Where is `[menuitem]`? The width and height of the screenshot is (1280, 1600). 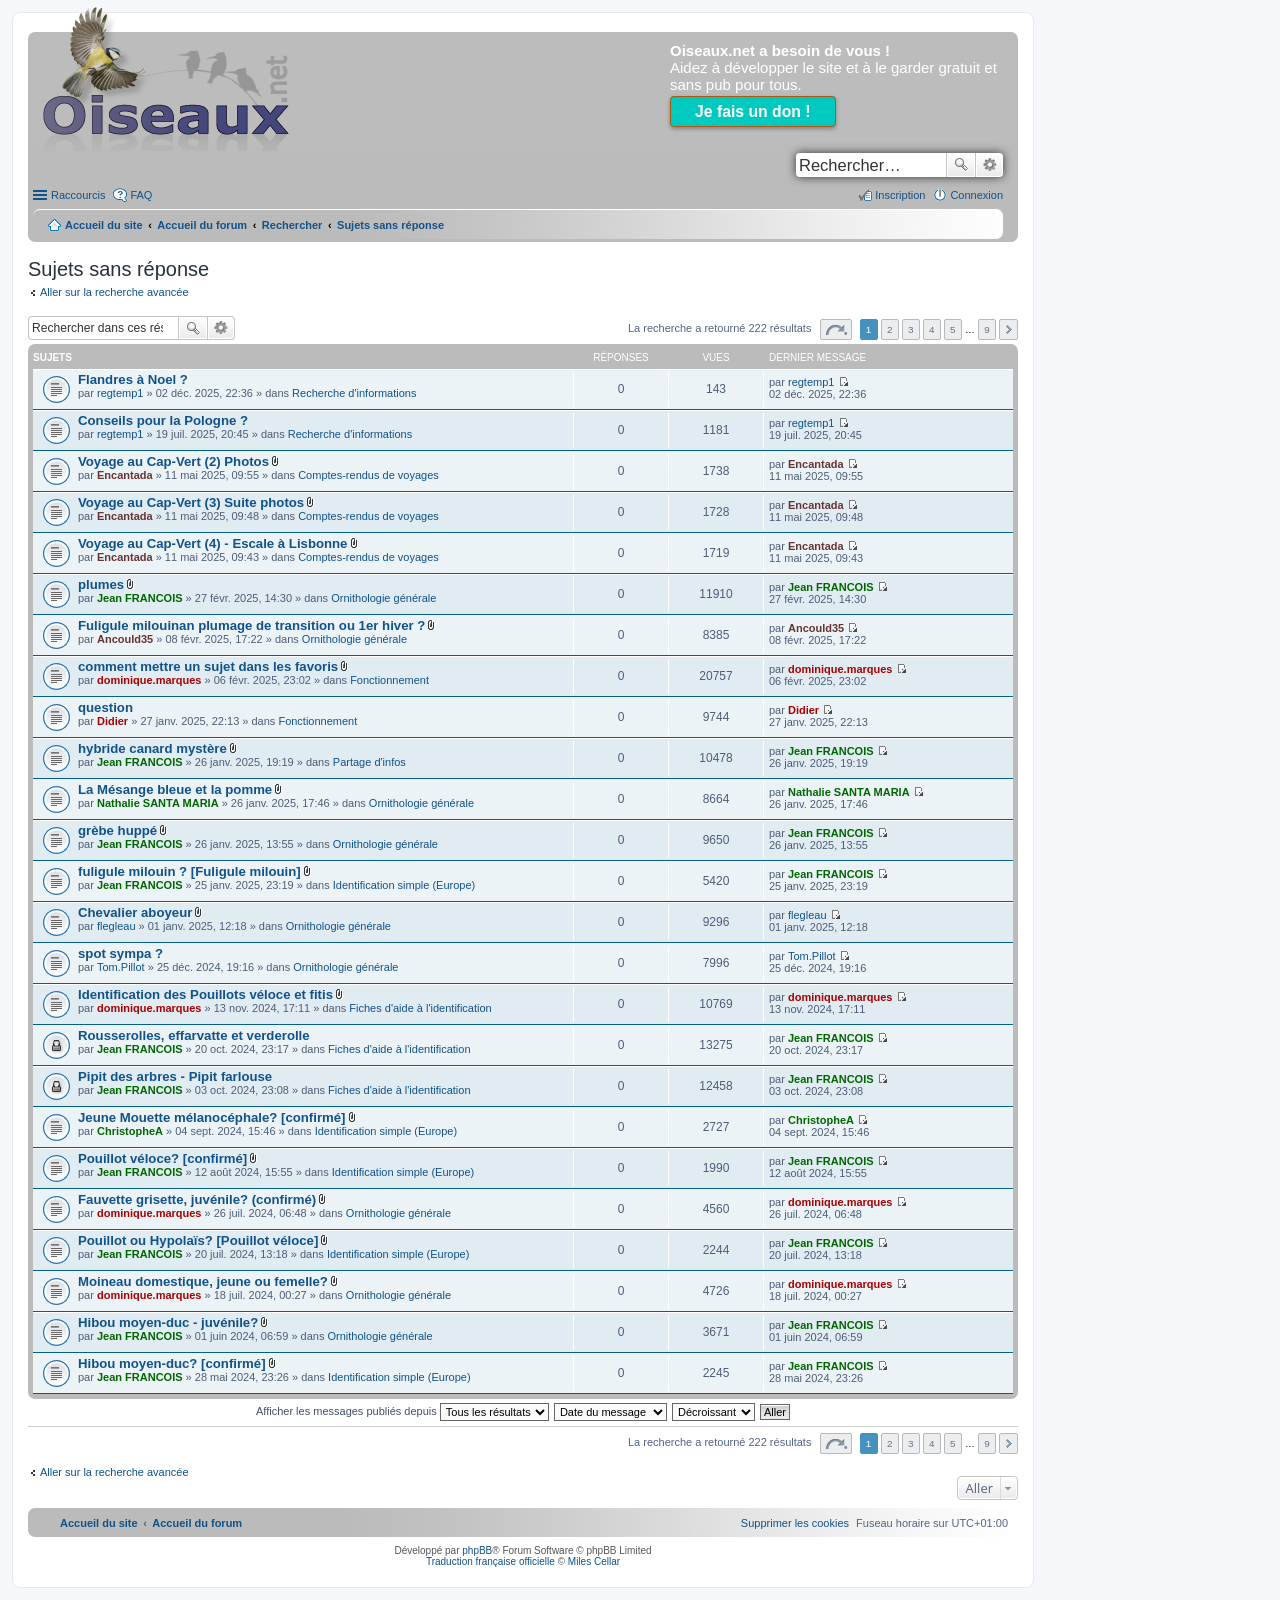 [menuitem] is located at coordinates (795, 1523).